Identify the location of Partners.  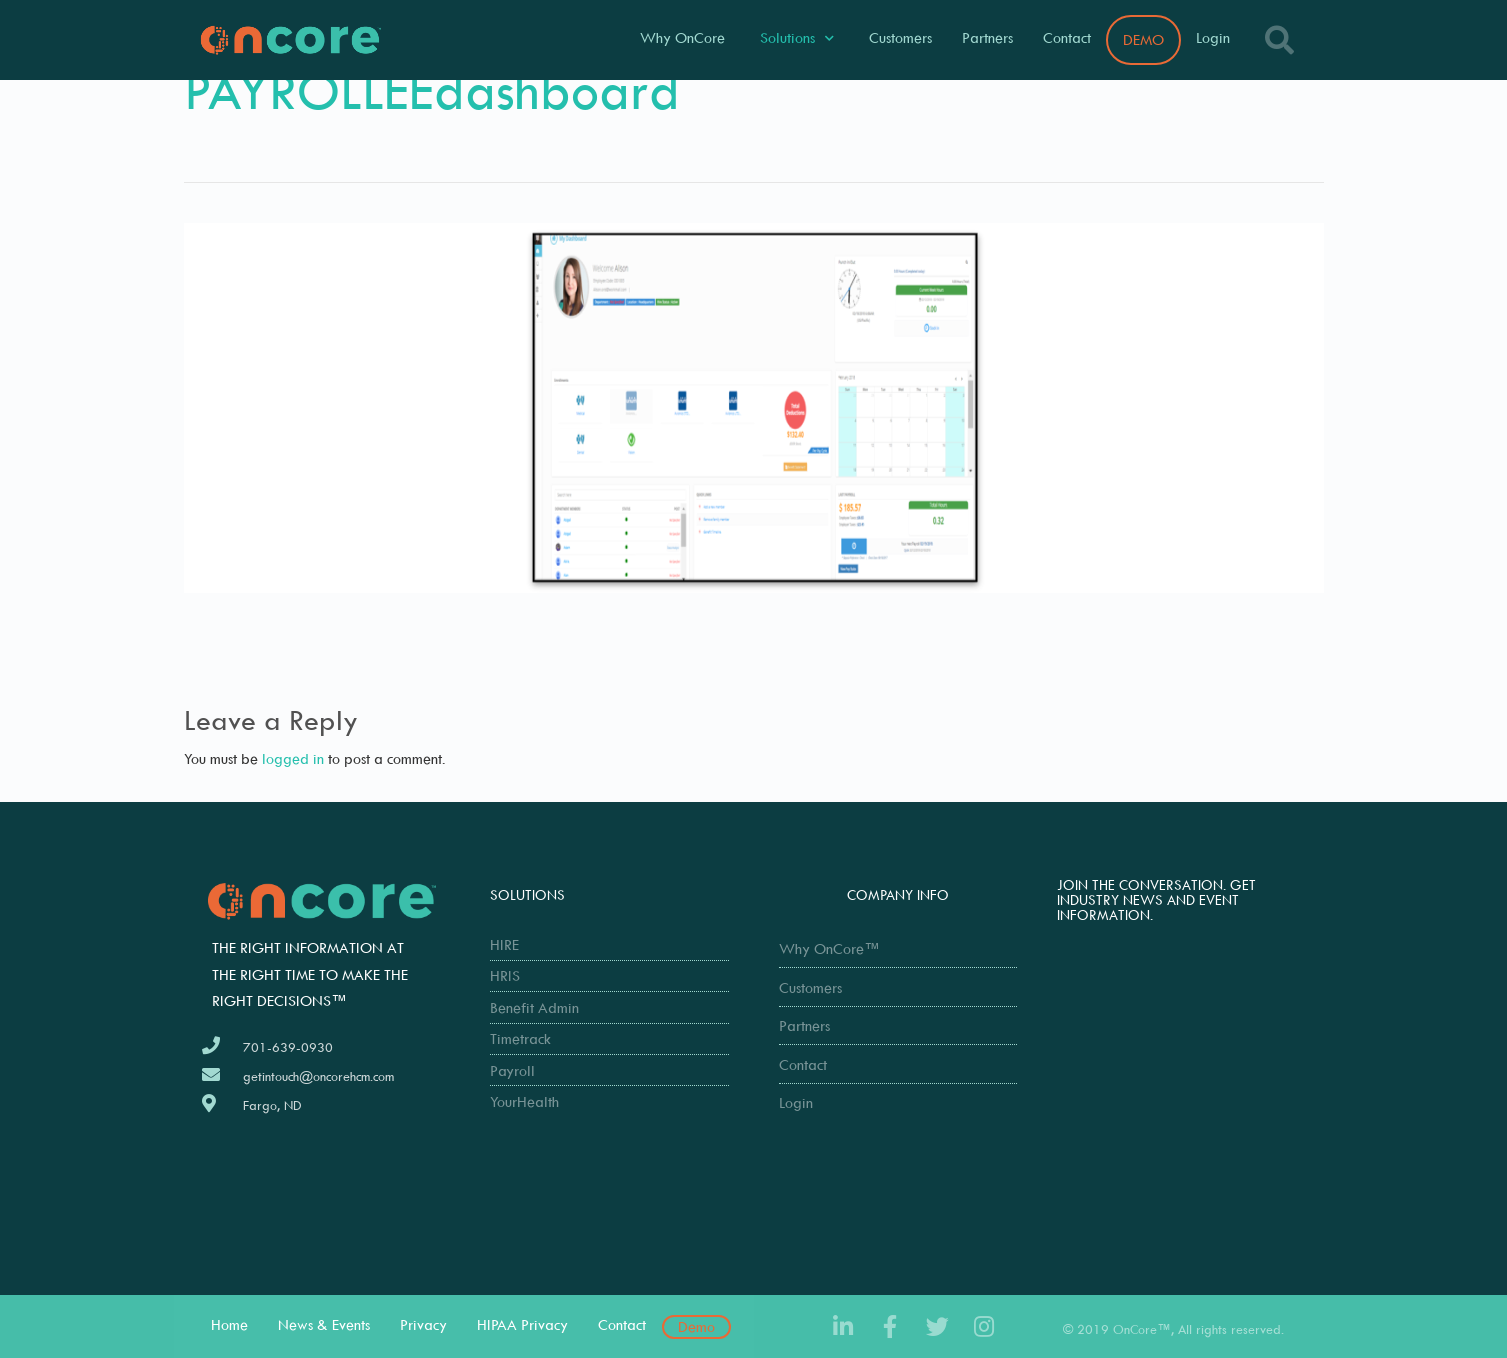
(987, 37).